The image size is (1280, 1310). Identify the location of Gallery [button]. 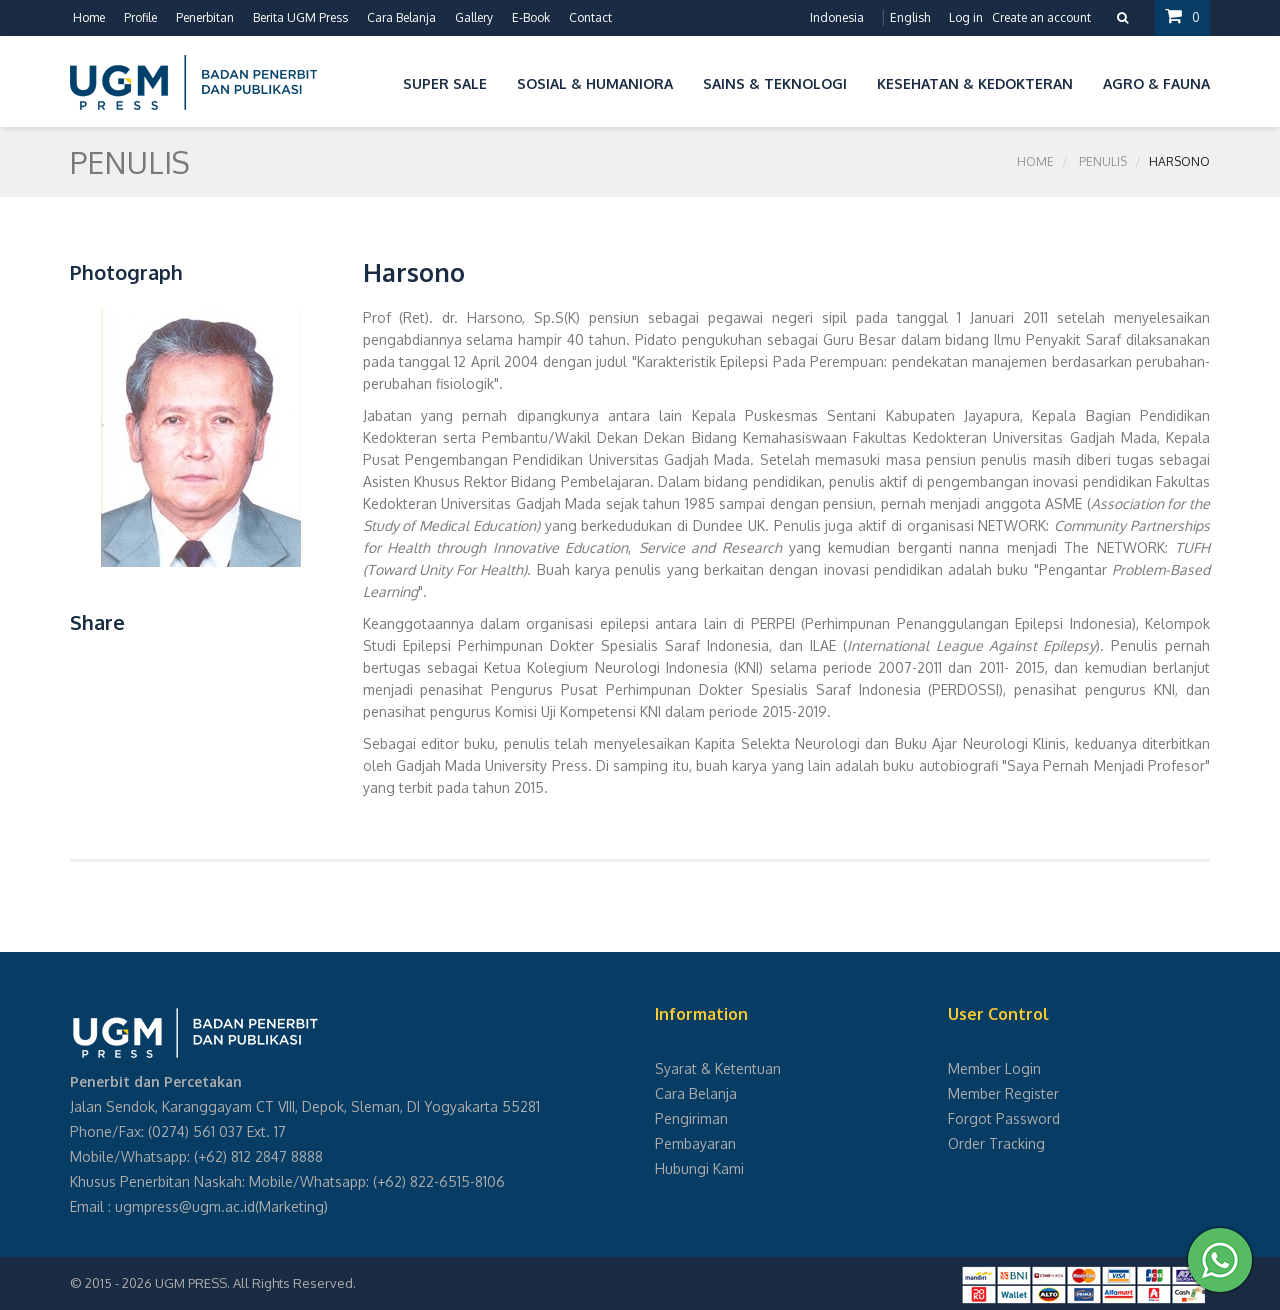
(474, 17).